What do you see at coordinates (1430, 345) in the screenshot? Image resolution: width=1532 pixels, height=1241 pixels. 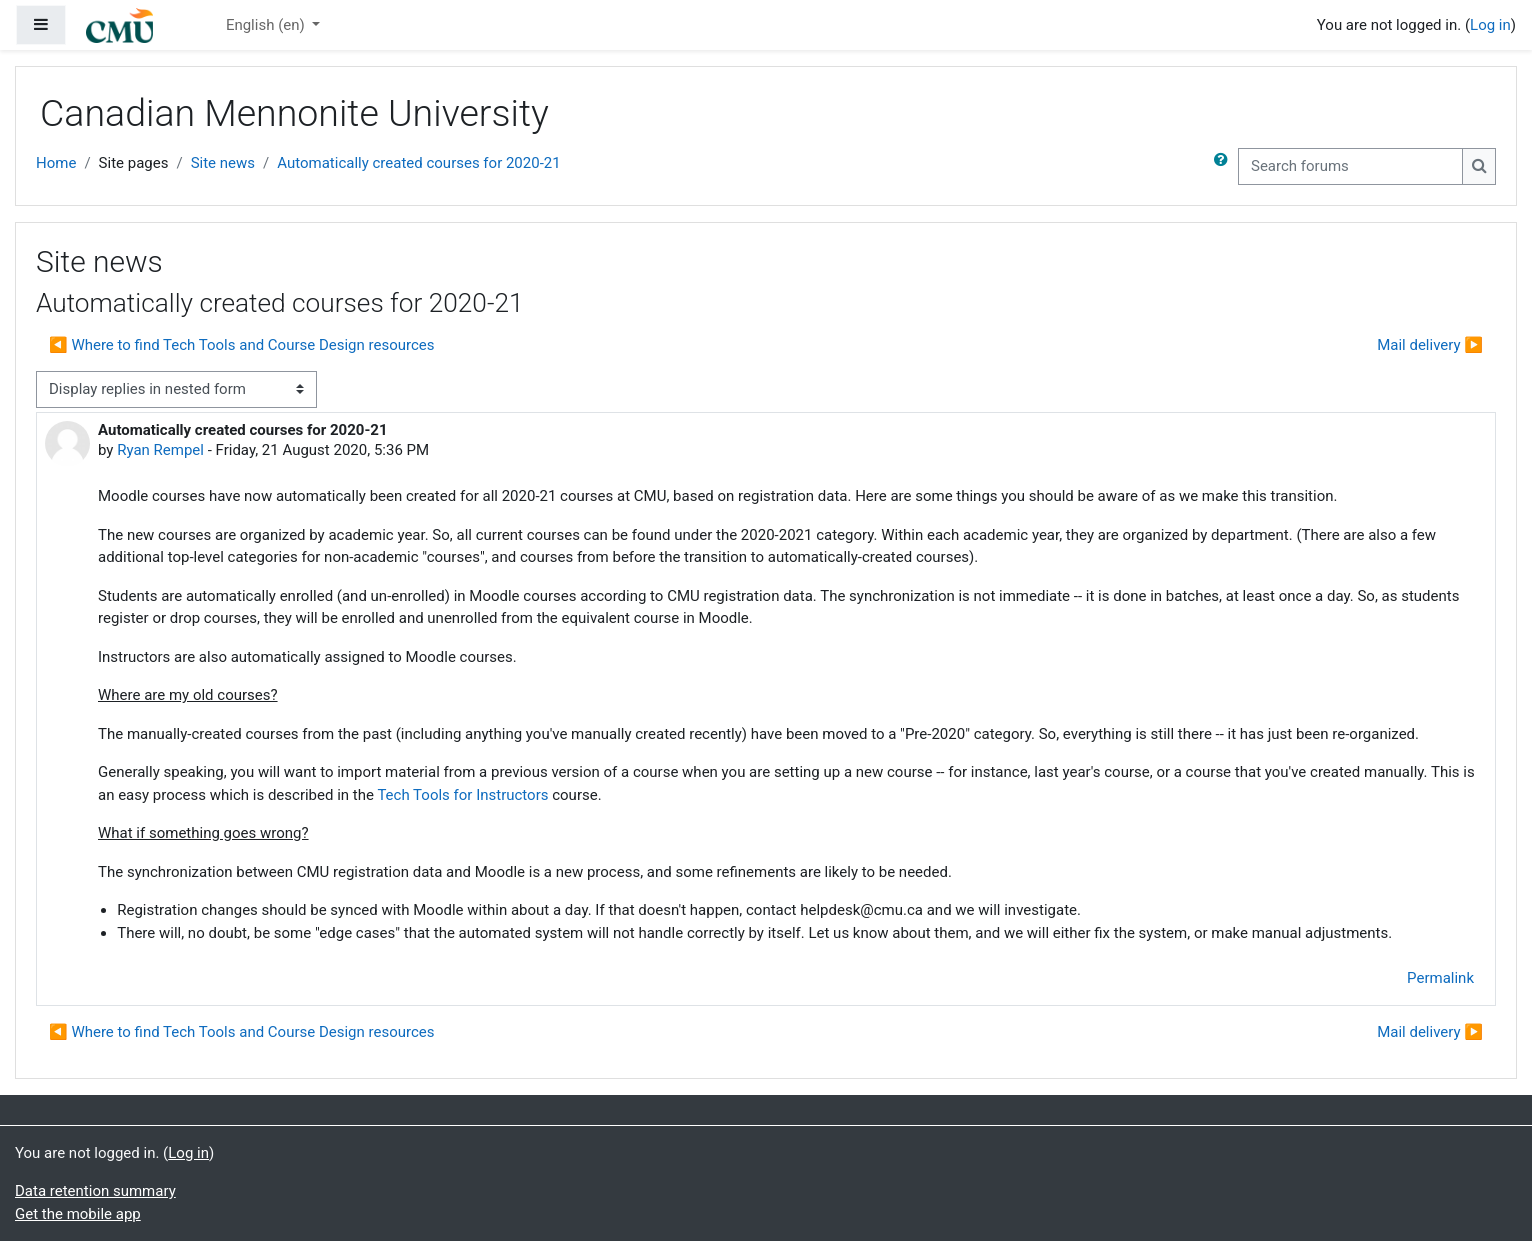 I see `Mail delivery ▶︎ [Next discussion: Mail delivery]` at bounding box center [1430, 345].